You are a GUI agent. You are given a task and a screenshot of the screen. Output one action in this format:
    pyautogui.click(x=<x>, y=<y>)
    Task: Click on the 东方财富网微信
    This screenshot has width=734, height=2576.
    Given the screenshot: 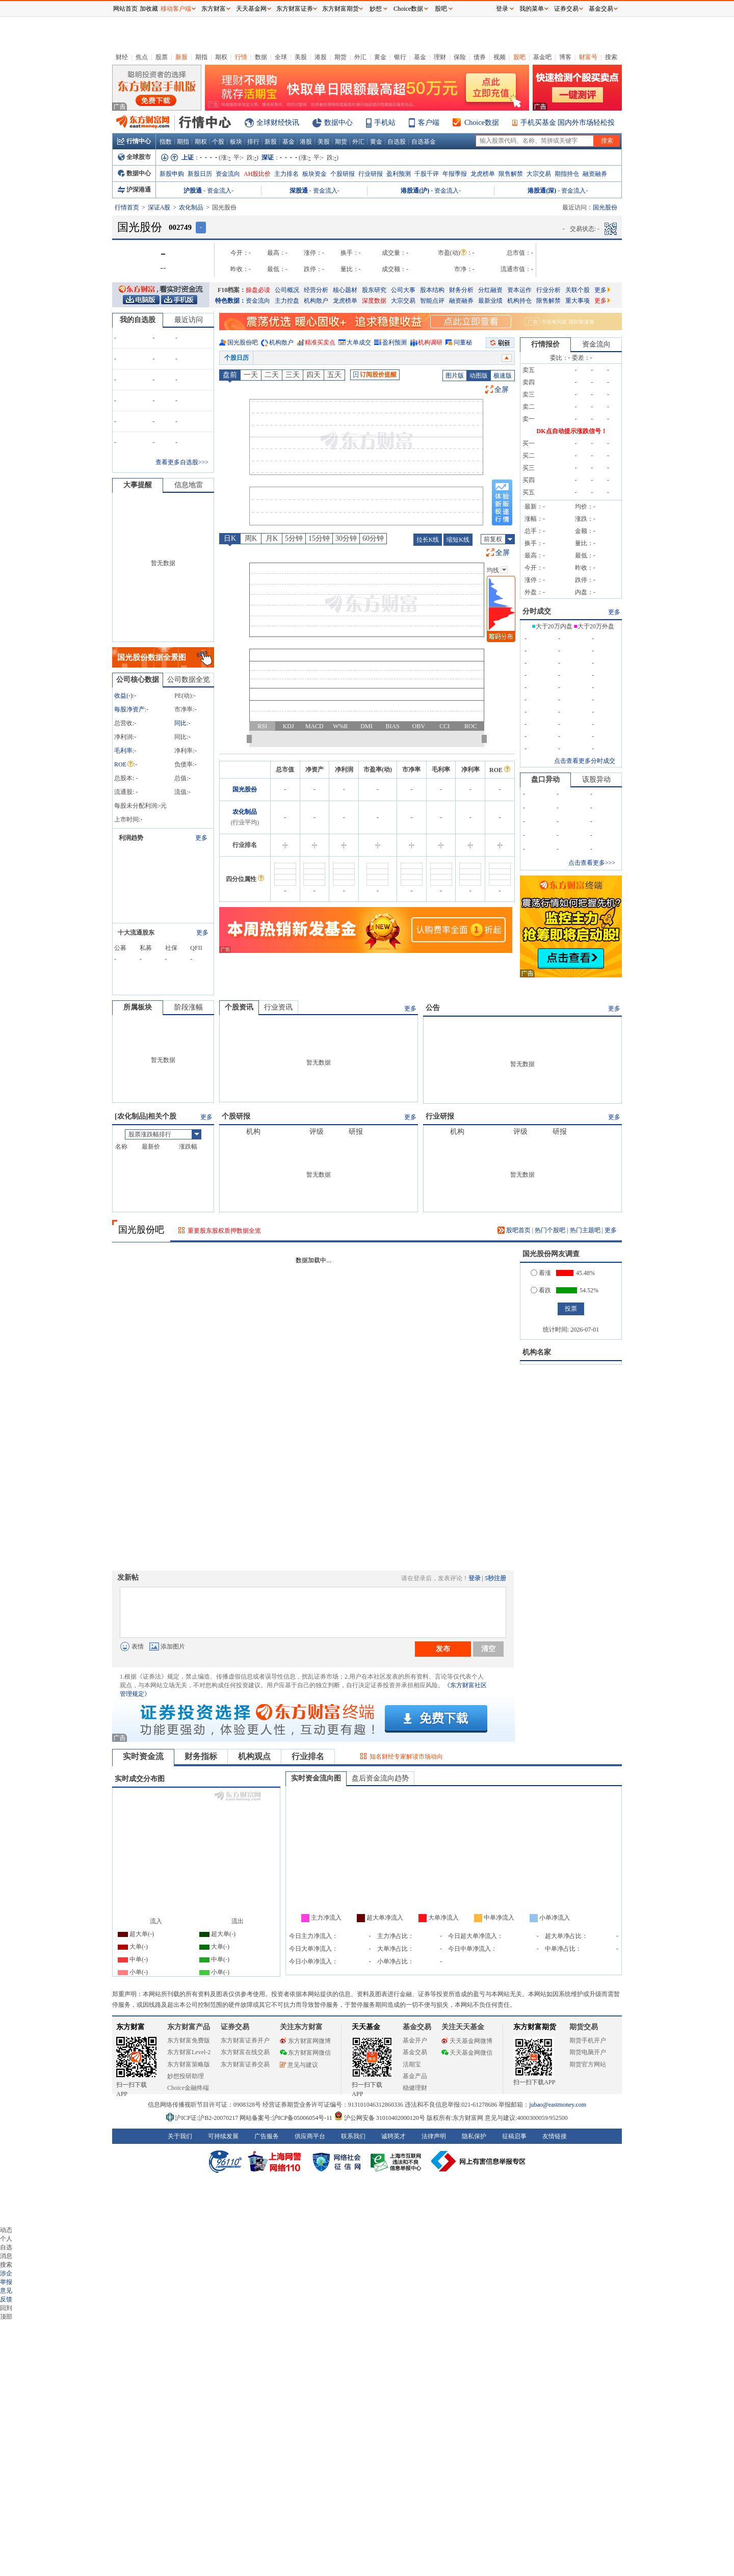 What is the action you would take?
    pyautogui.click(x=305, y=2052)
    